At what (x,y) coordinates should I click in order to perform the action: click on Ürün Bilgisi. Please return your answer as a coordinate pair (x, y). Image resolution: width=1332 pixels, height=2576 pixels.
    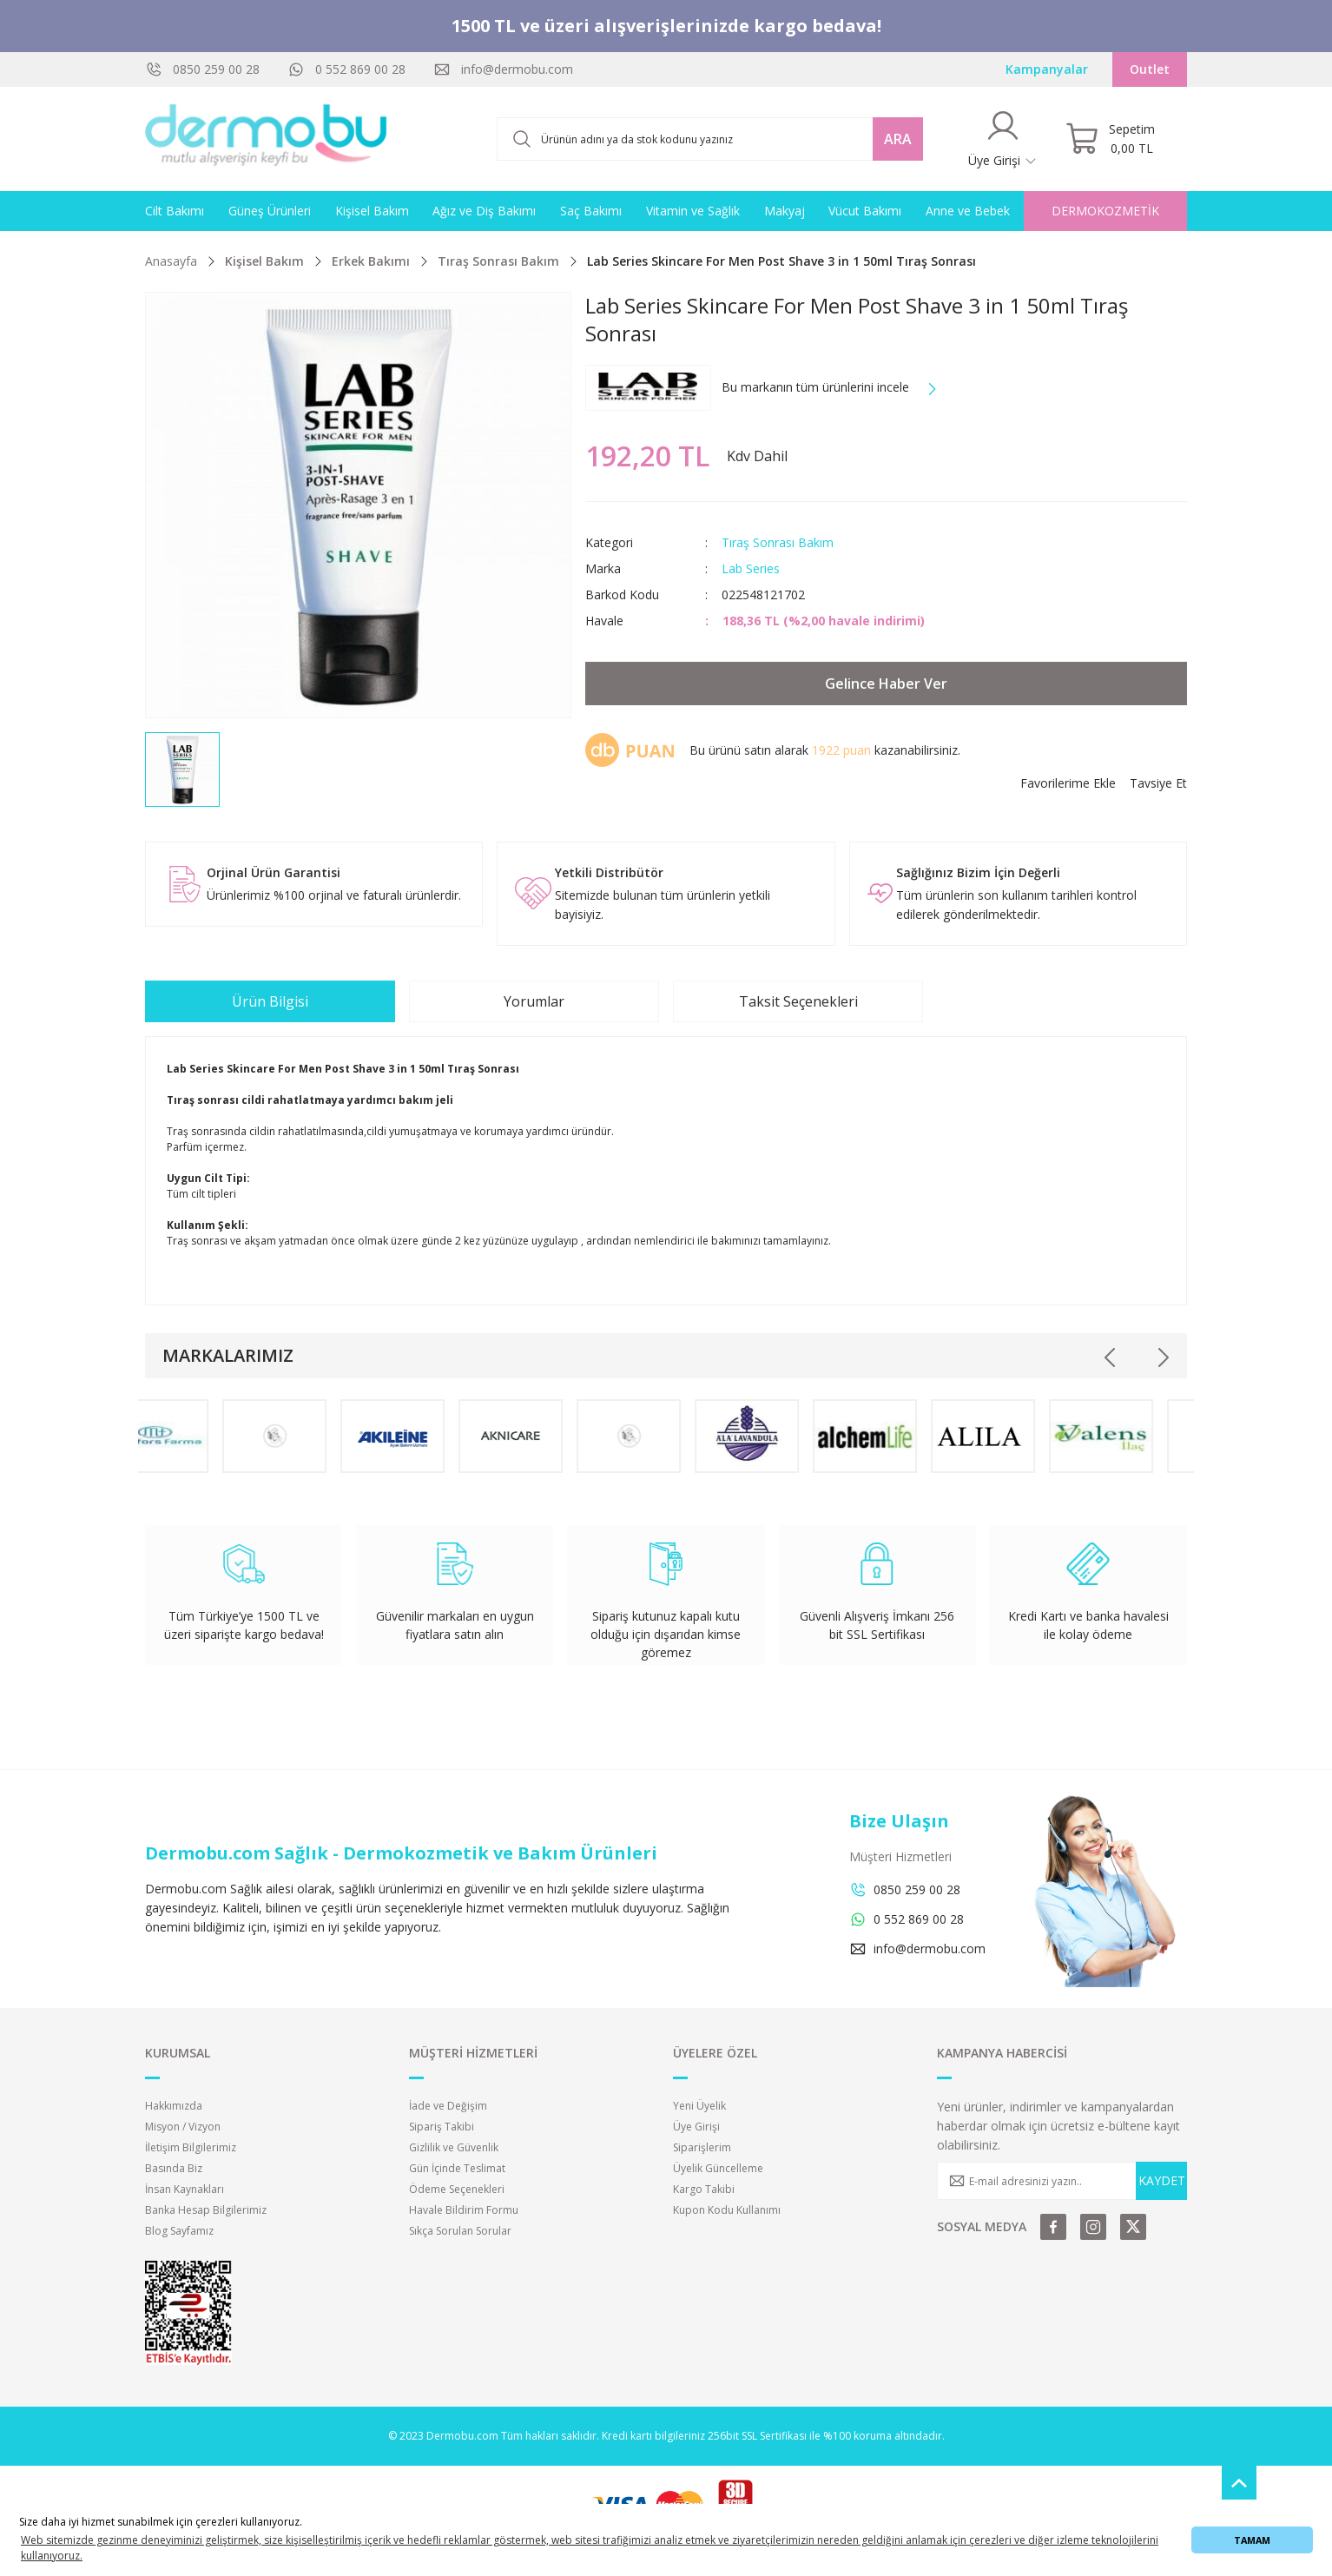
    Looking at the image, I should click on (270, 1001).